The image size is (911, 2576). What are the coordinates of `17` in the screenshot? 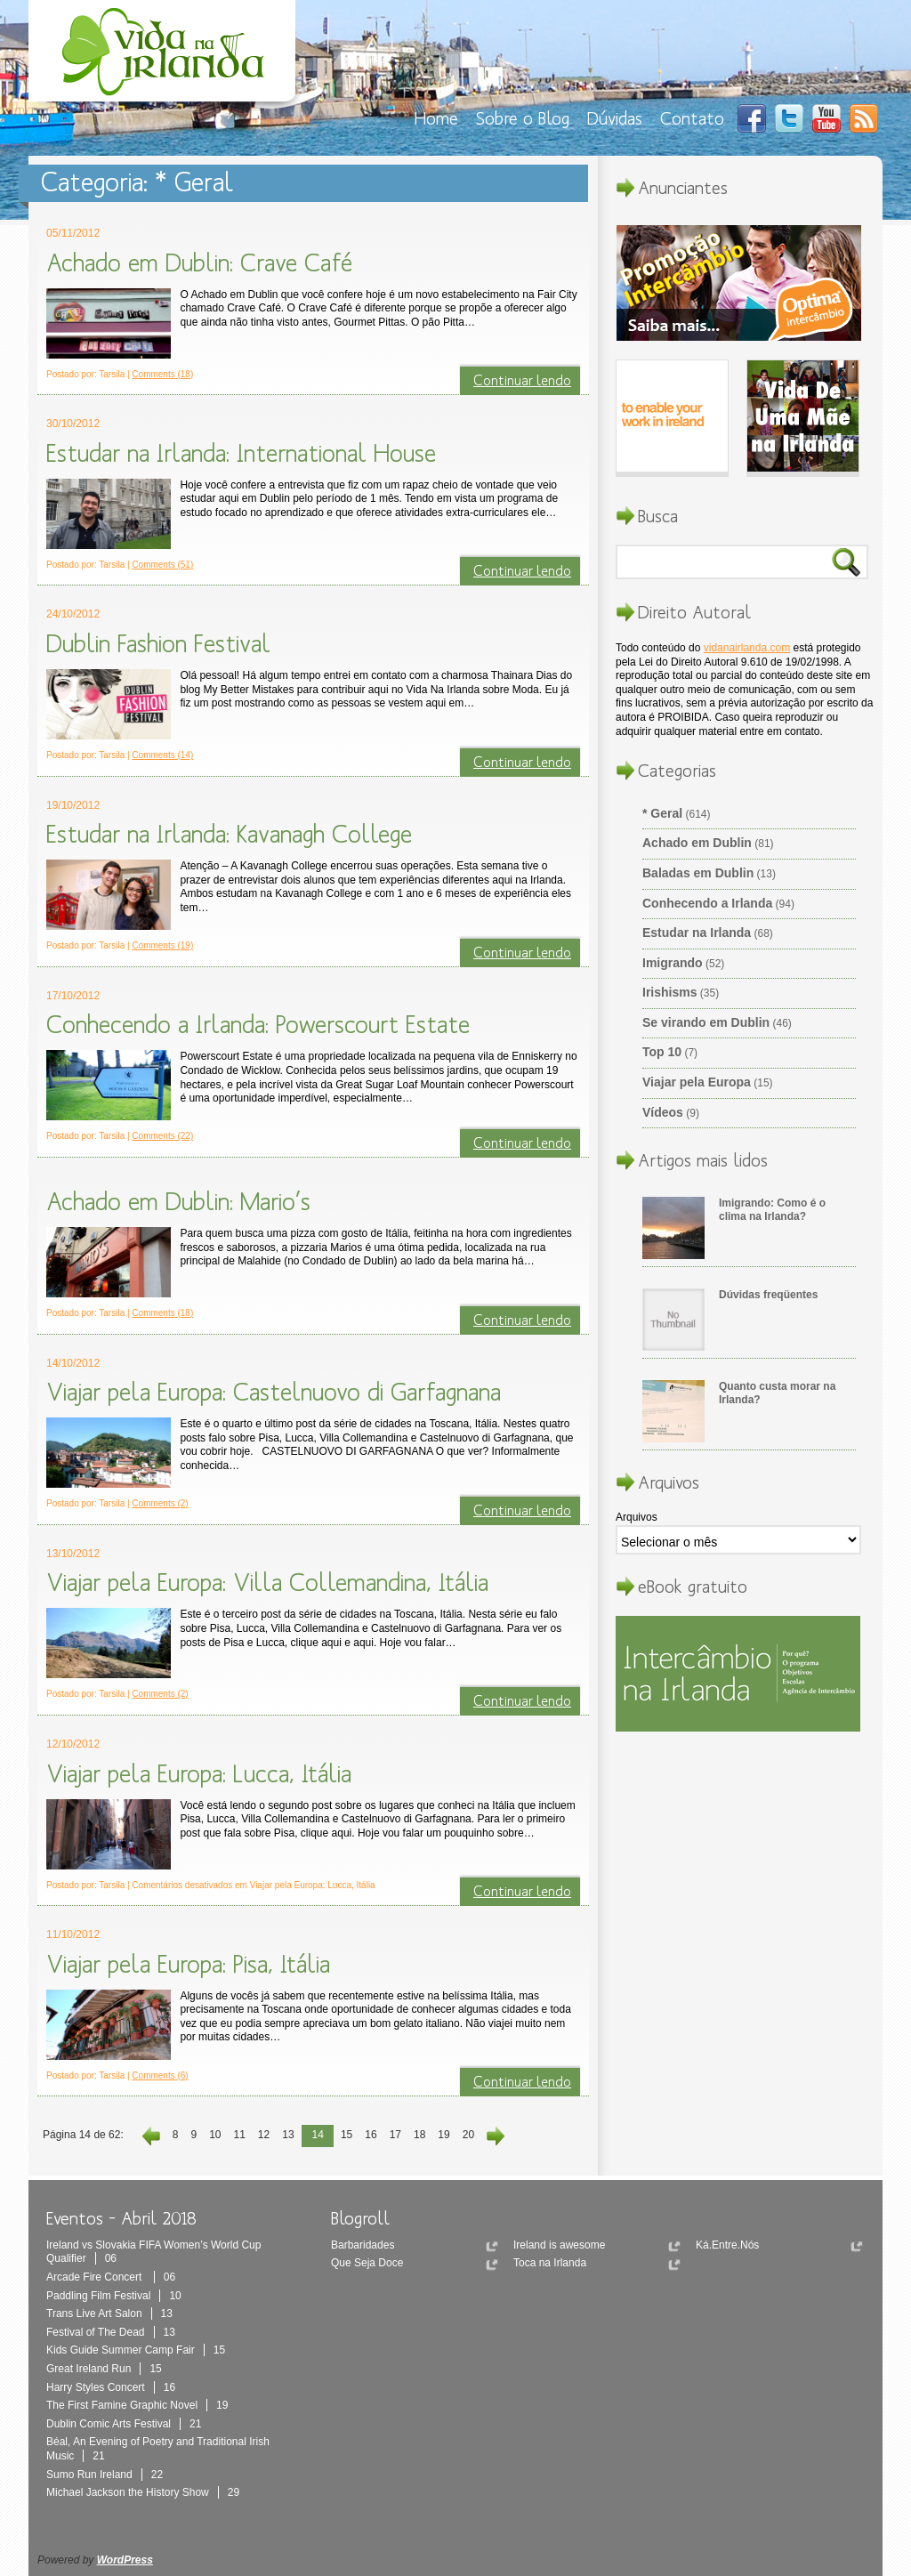 It's located at (395, 2134).